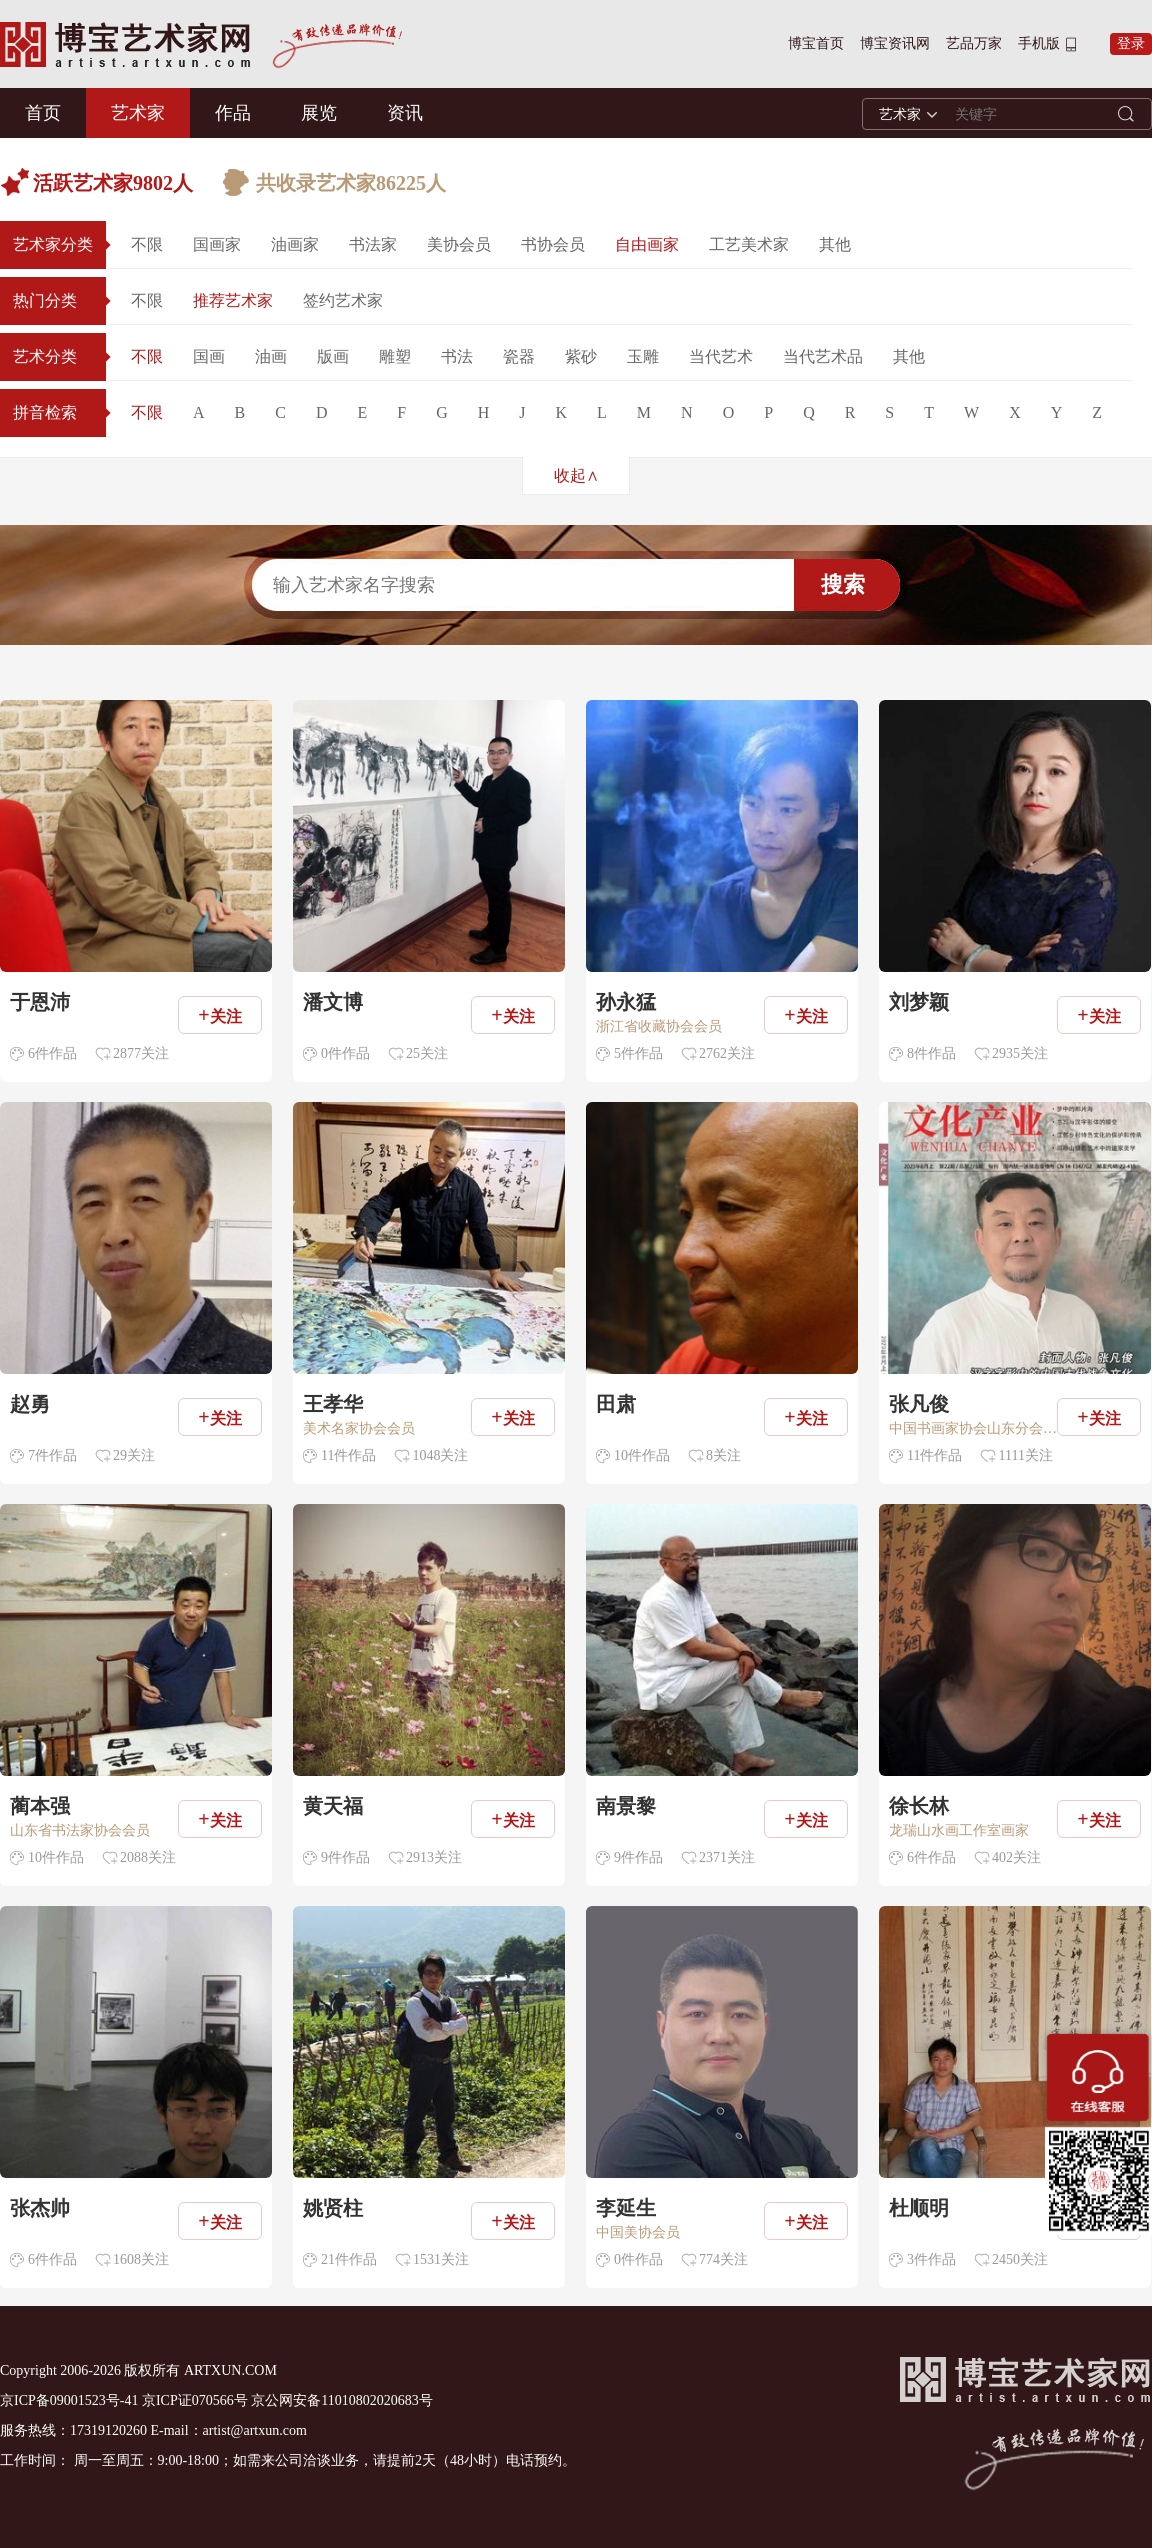  What do you see at coordinates (647, 244) in the screenshot?
I see `自由画家` at bounding box center [647, 244].